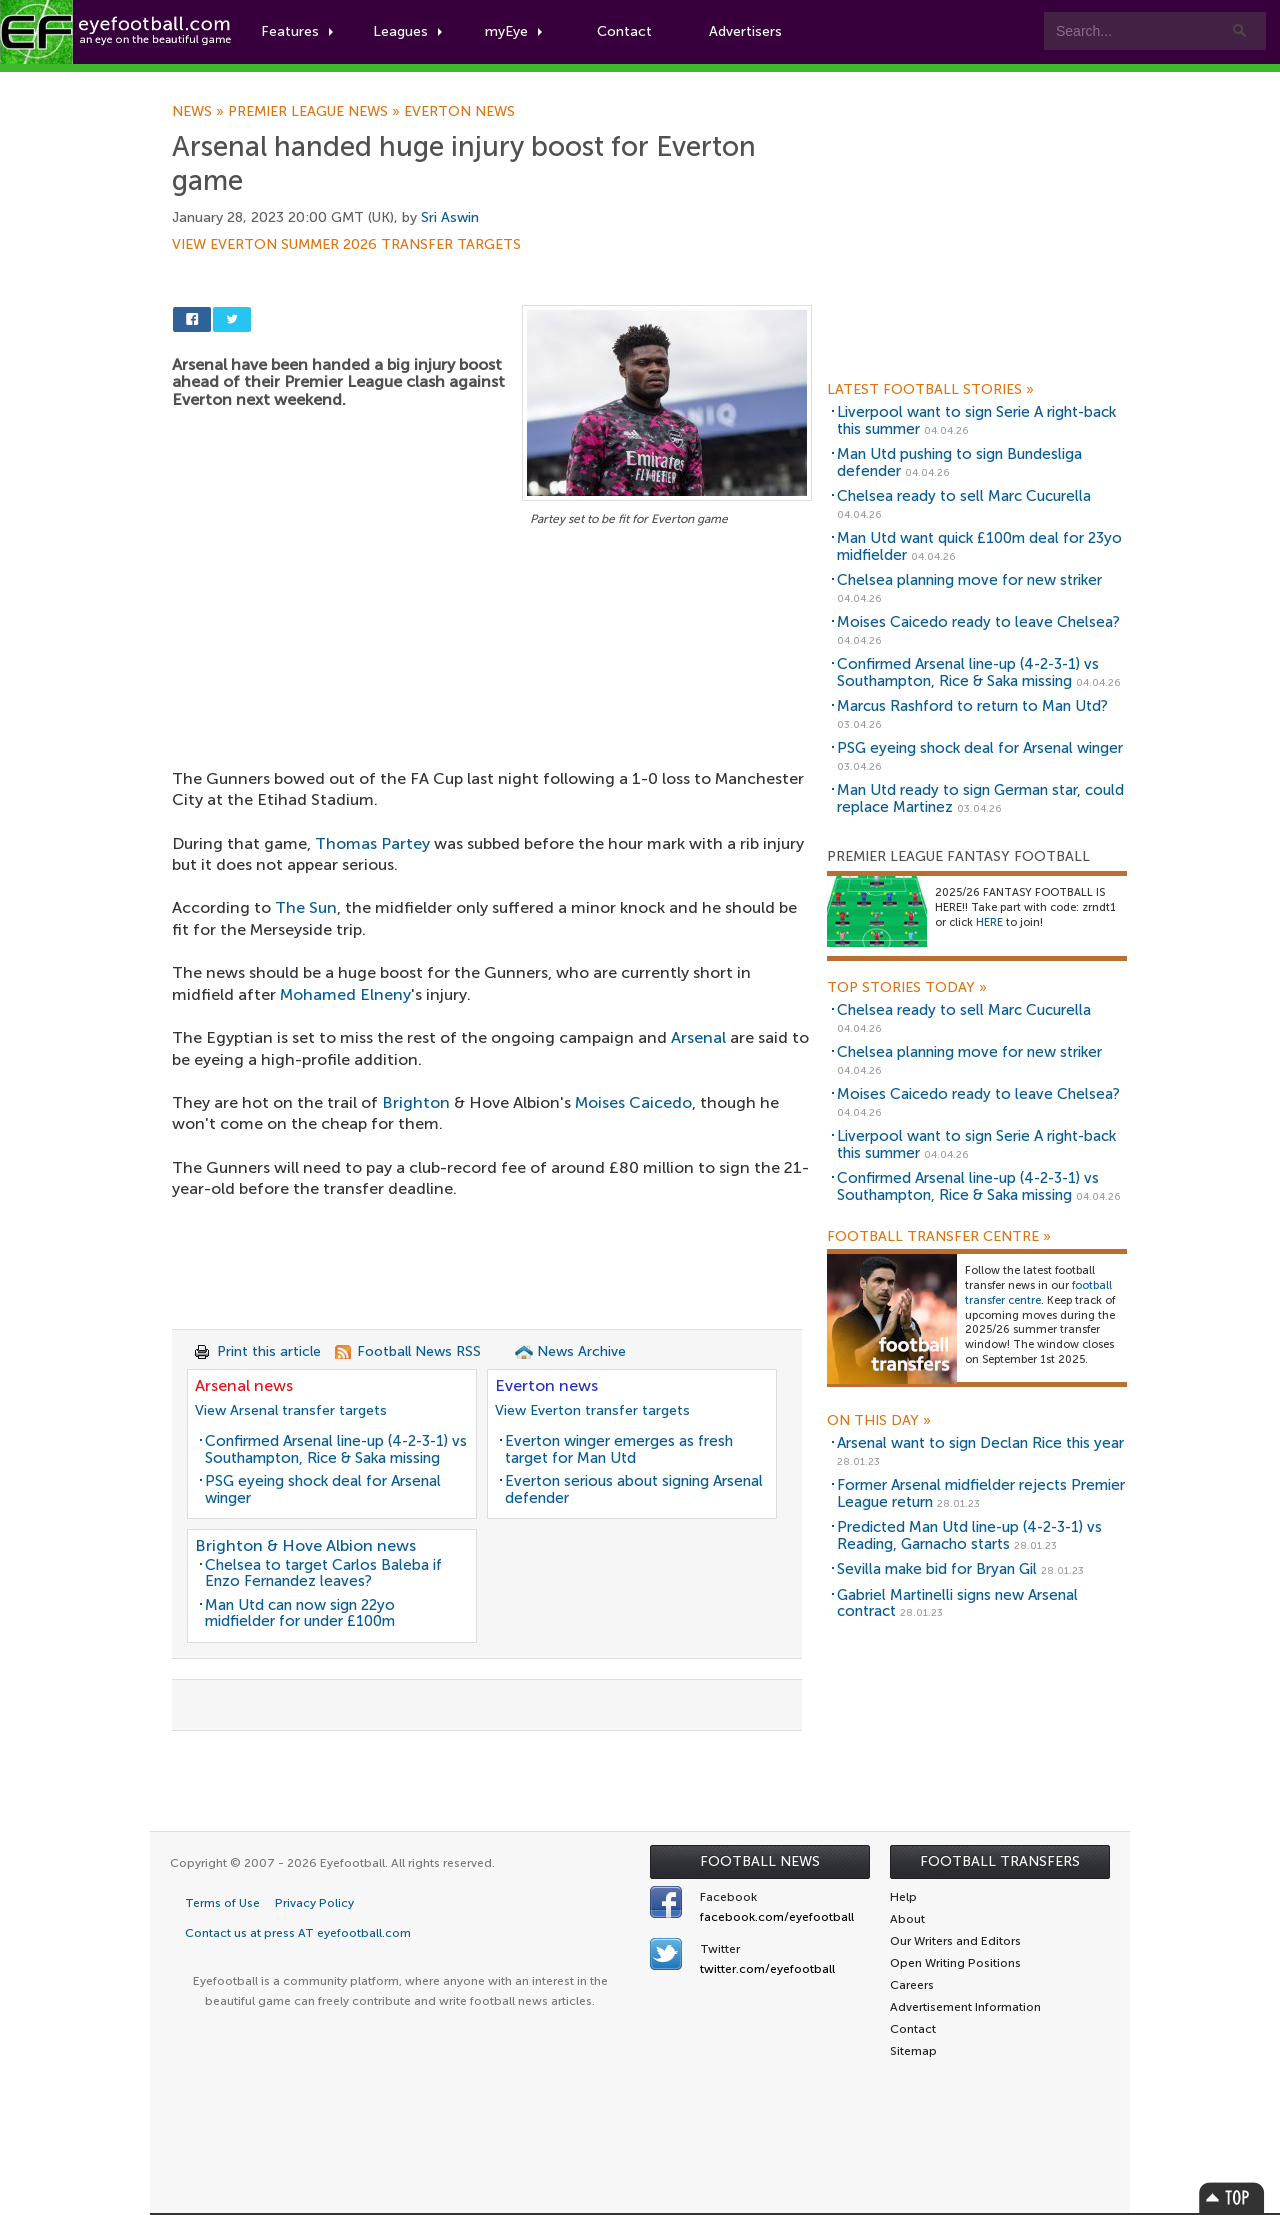  I want to click on Privacy Policy, so click(314, 1903).